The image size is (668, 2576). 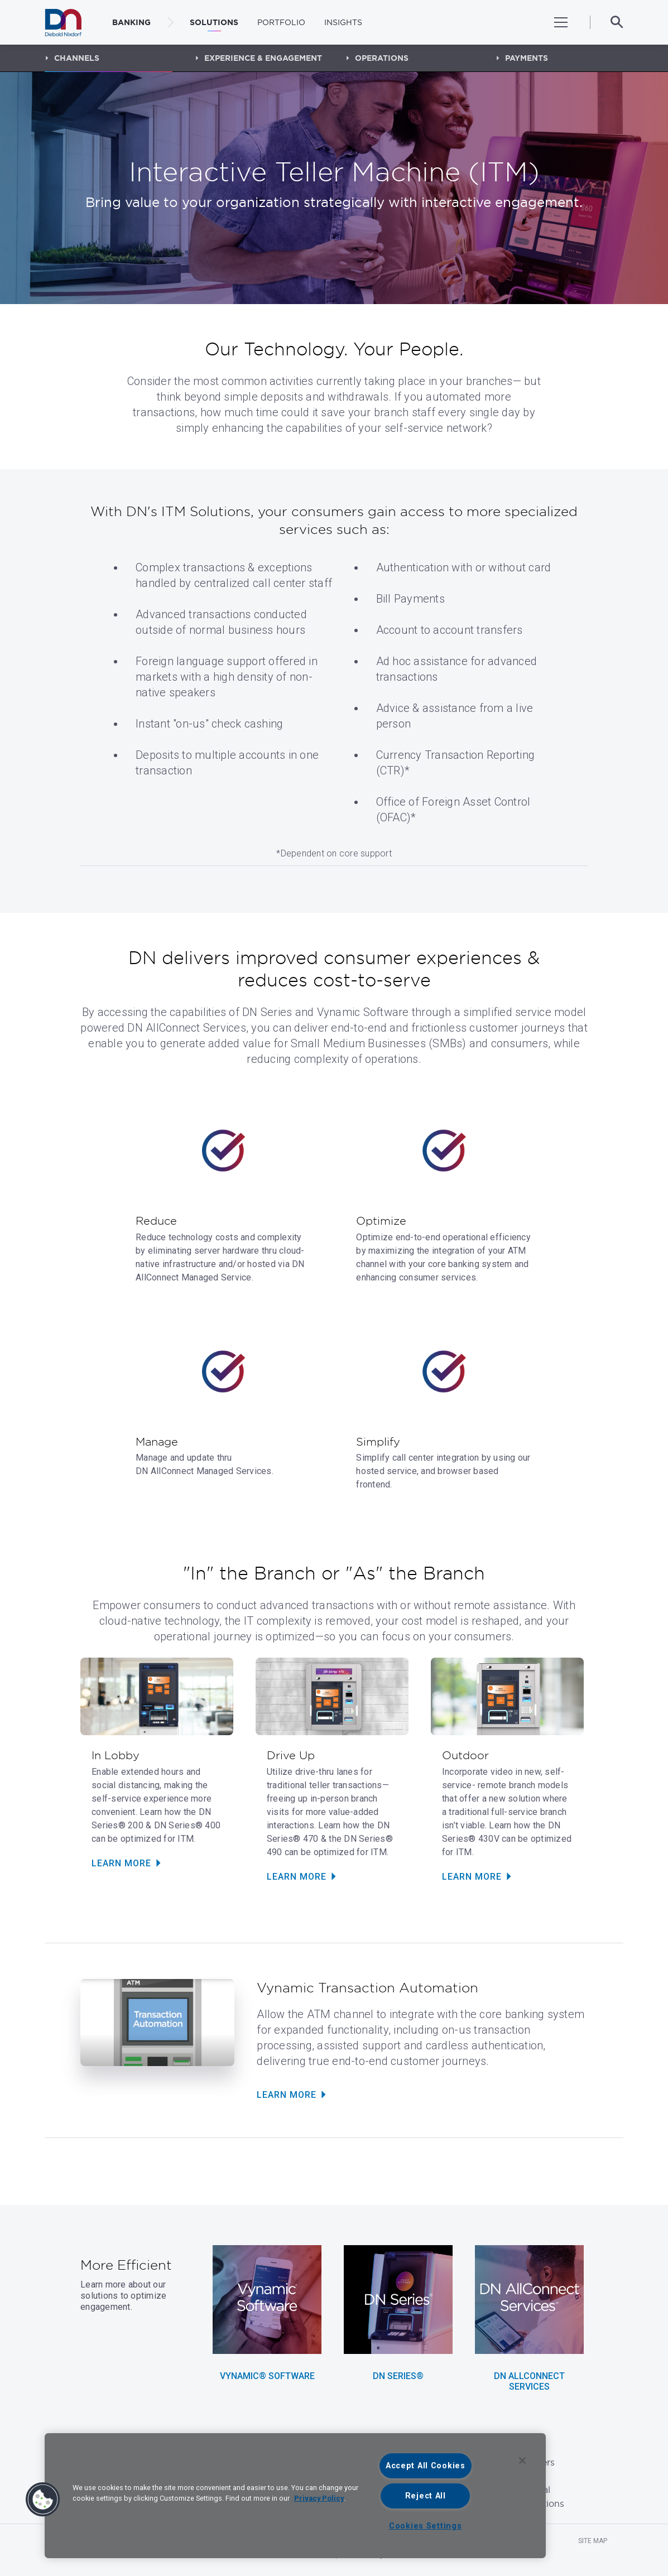 What do you see at coordinates (214, 22) in the screenshot?
I see `Solutions` at bounding box center [214, 22].